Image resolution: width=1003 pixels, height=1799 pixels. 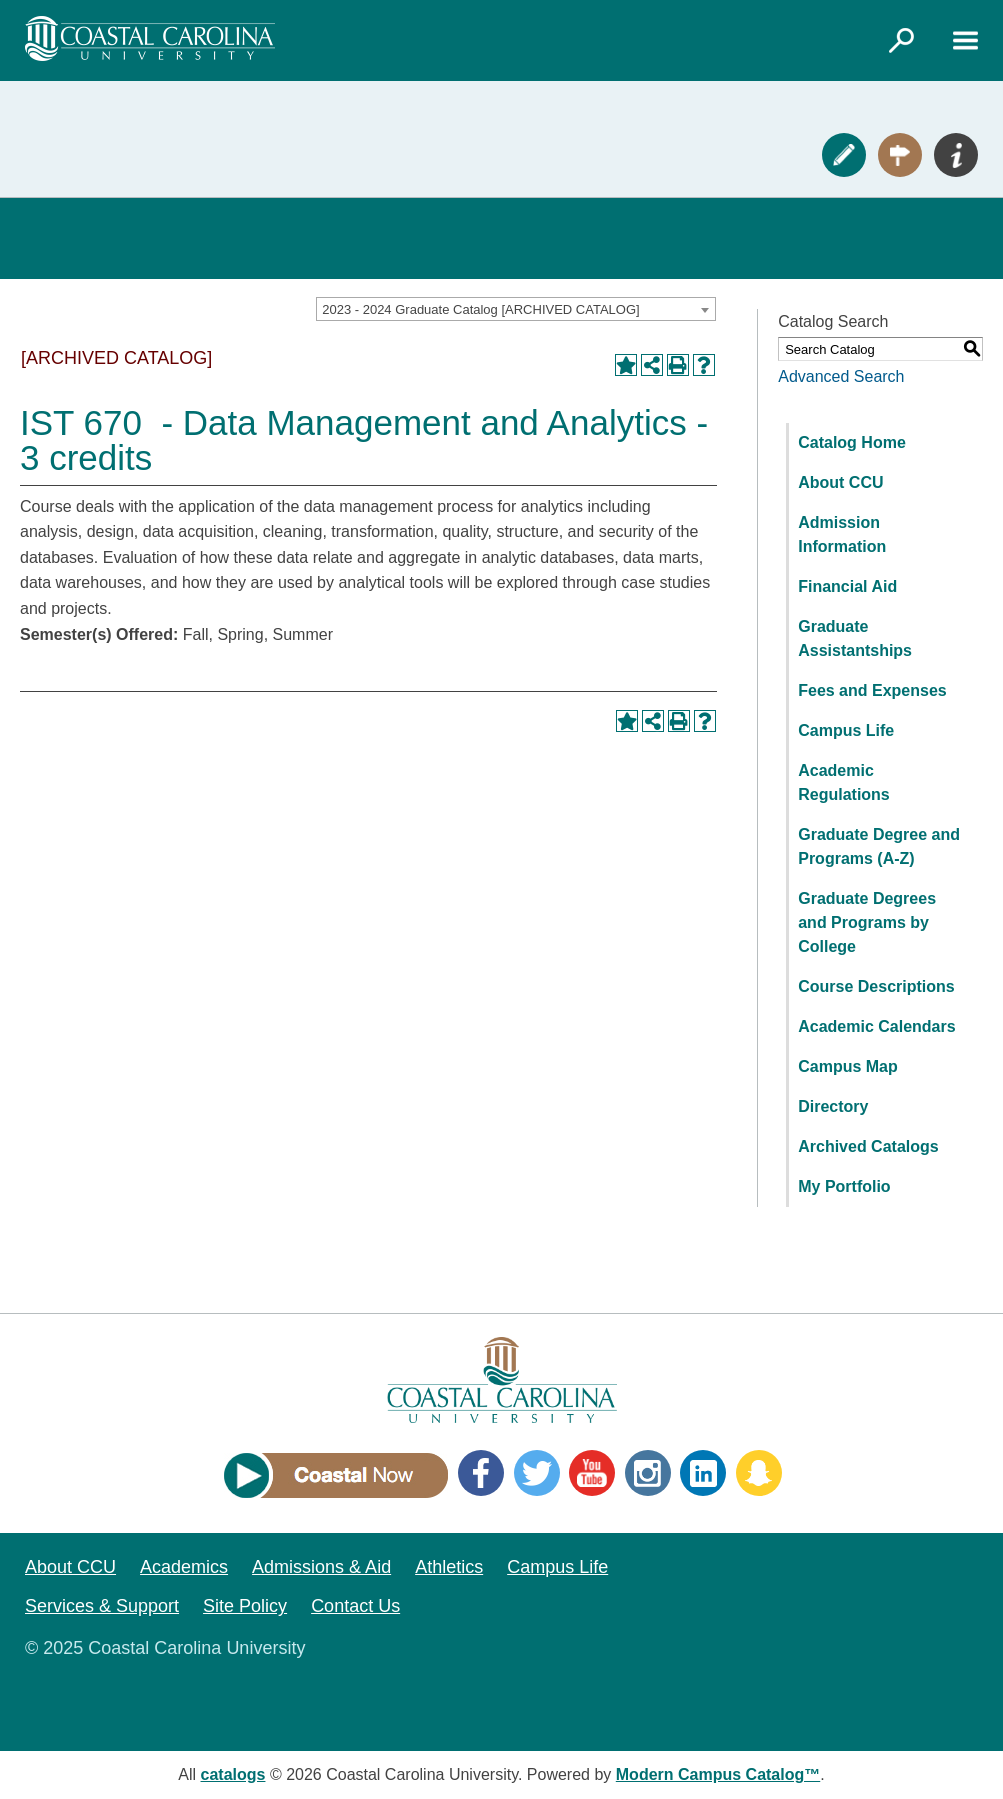 What do you see at coordinates (840, 482) in the screenshot?
I see `About CCU` at bounding box center [840, 482].